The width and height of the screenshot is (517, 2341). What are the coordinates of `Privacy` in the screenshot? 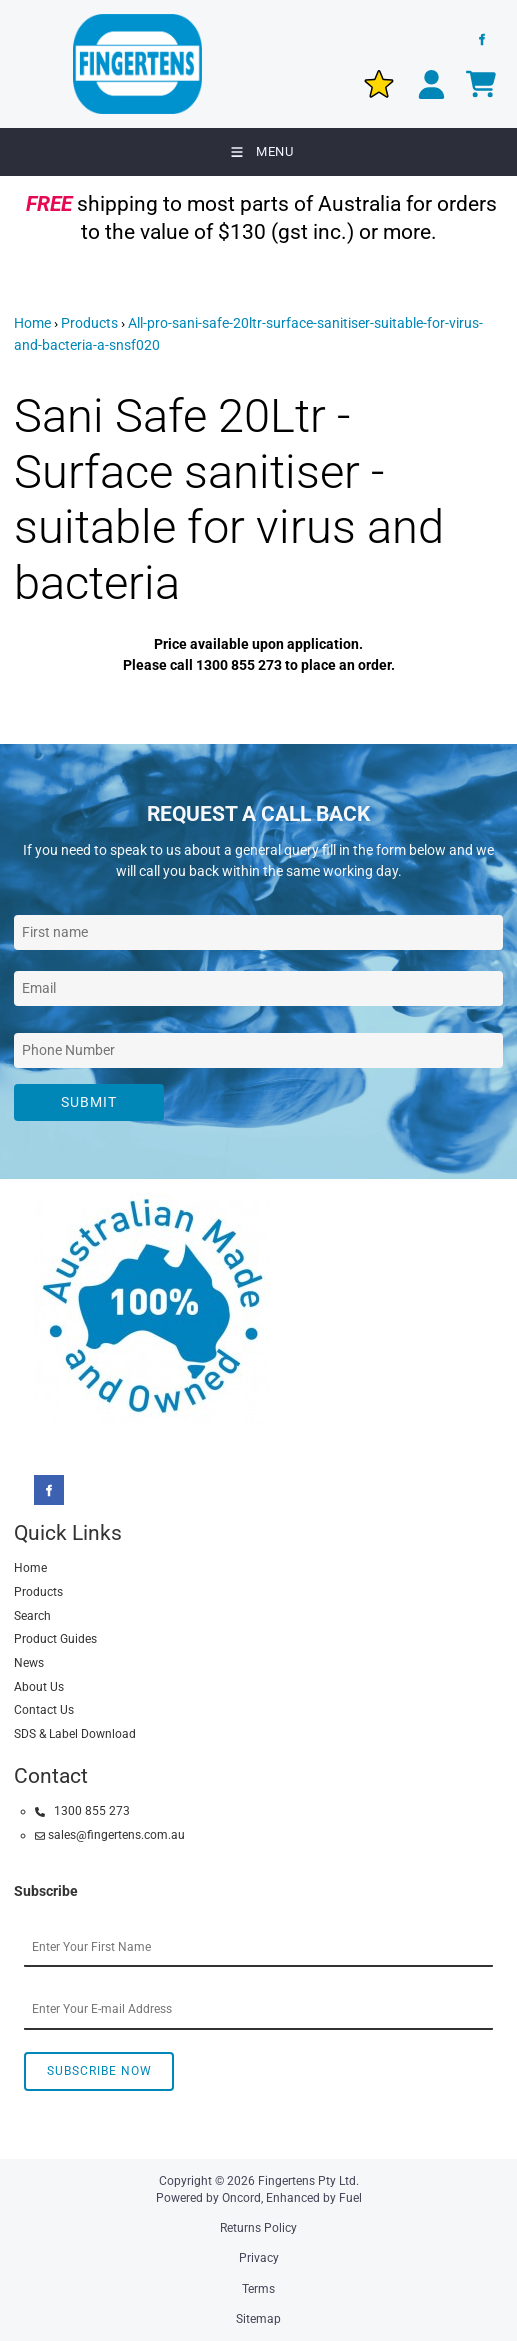 It's located at (259, 2258).